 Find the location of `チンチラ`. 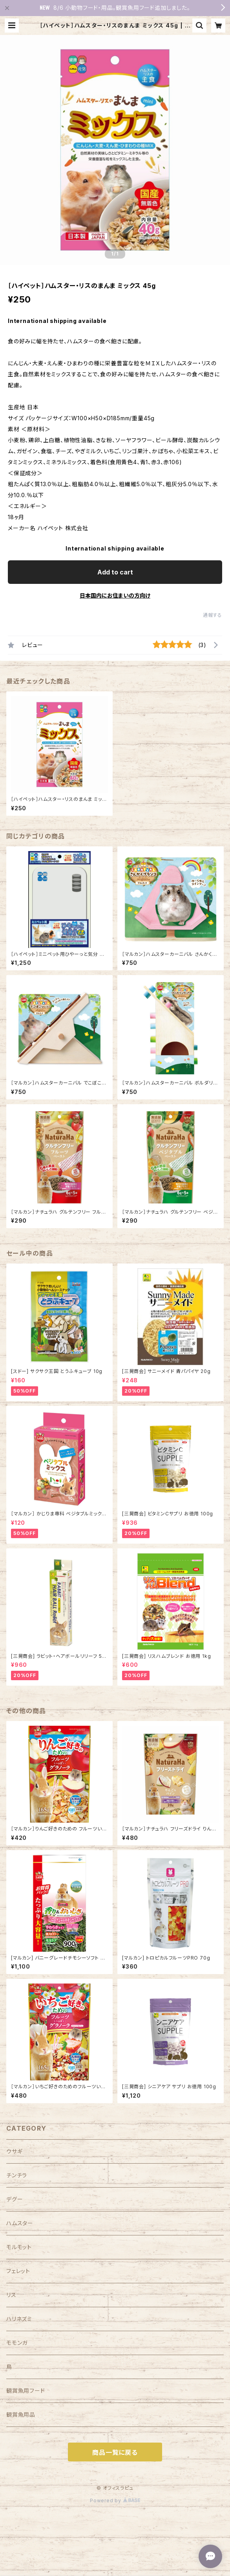

チンチラ is located at coordinates (16, 2175).